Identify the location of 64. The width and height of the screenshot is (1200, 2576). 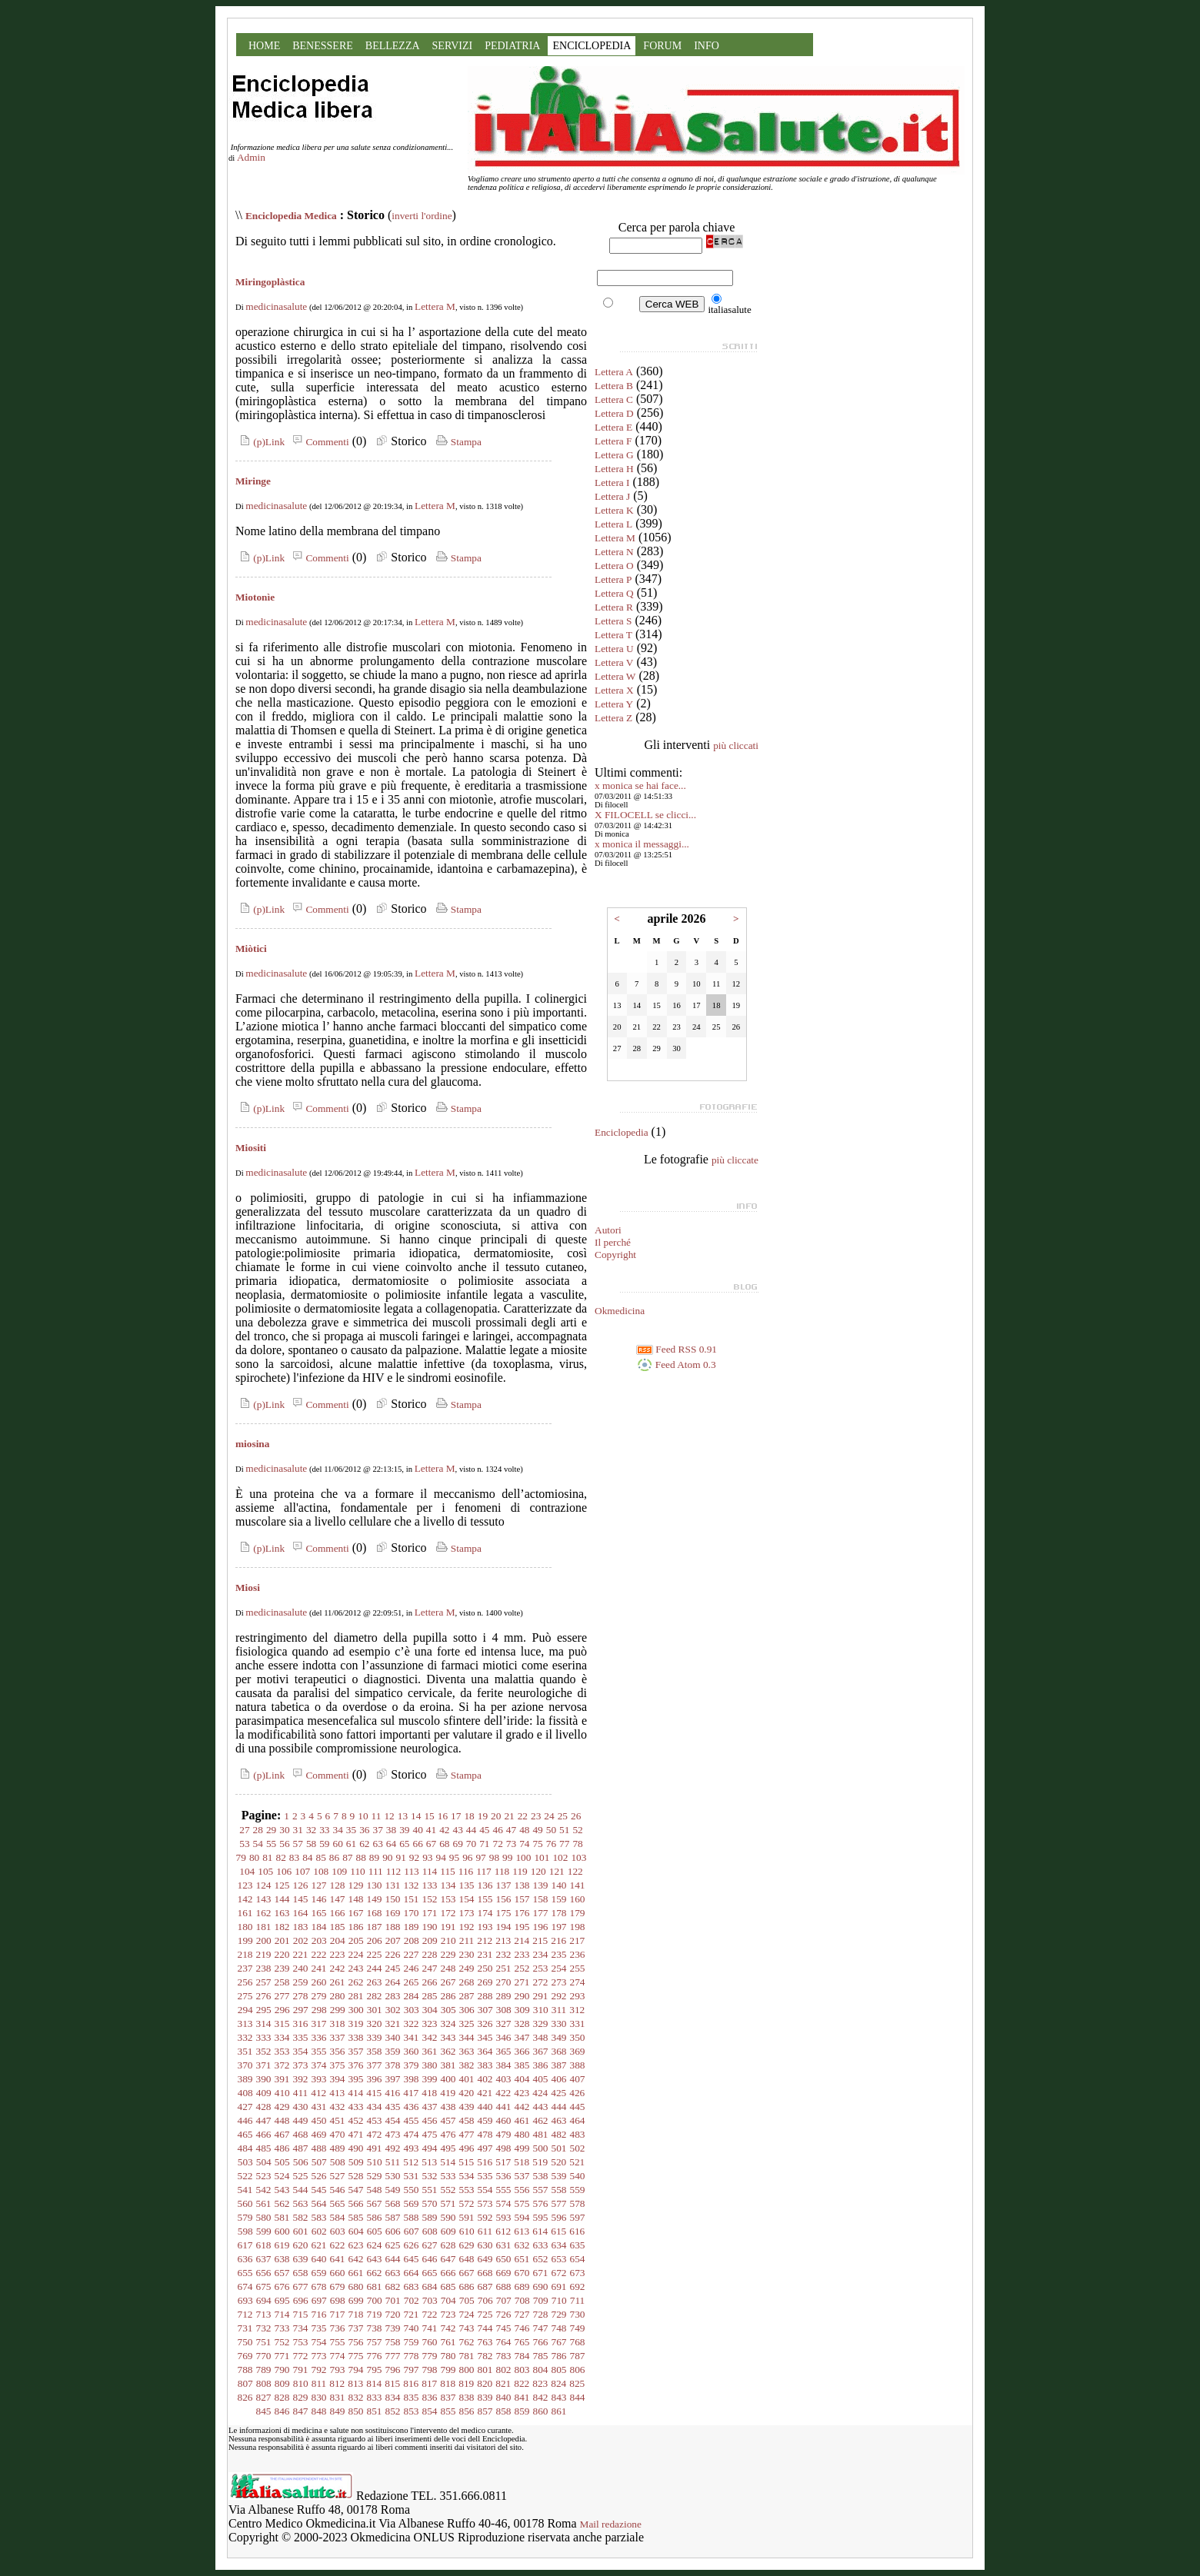
(391, 1843).